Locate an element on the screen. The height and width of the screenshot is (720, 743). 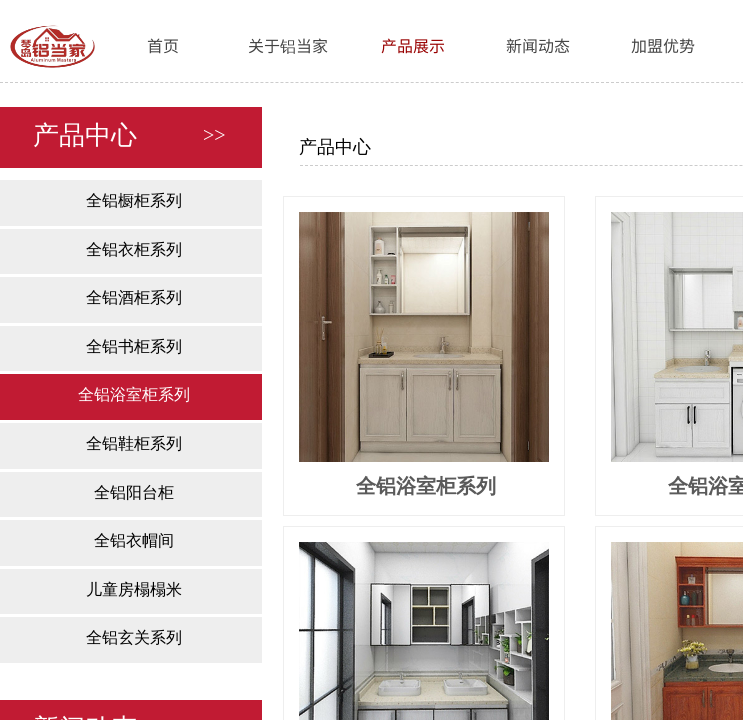
儿童房榻榻米 is located at coordinates (134, 589).